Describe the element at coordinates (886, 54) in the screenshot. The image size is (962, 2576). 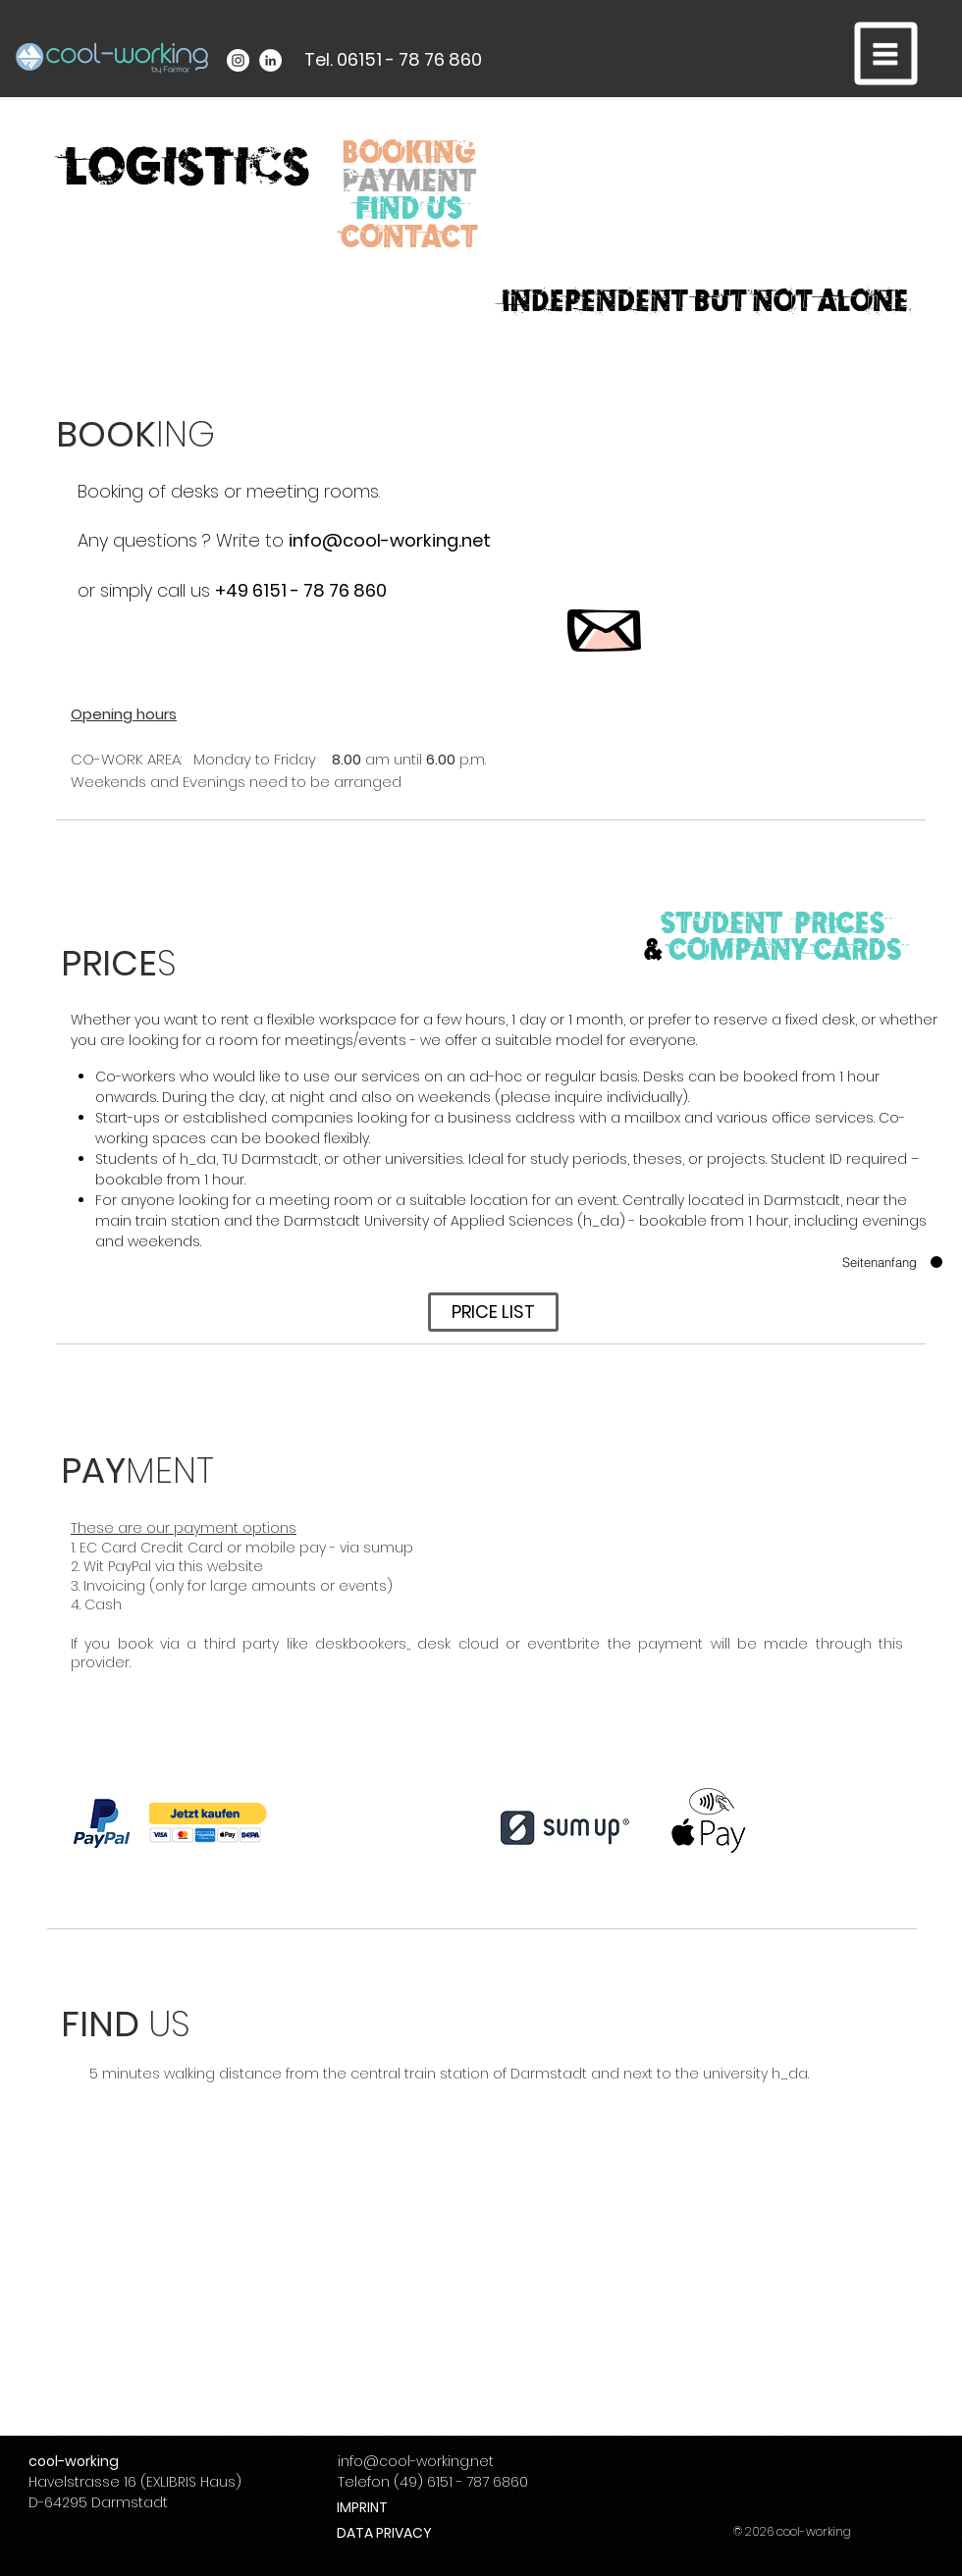
I see `[button]` at that location.